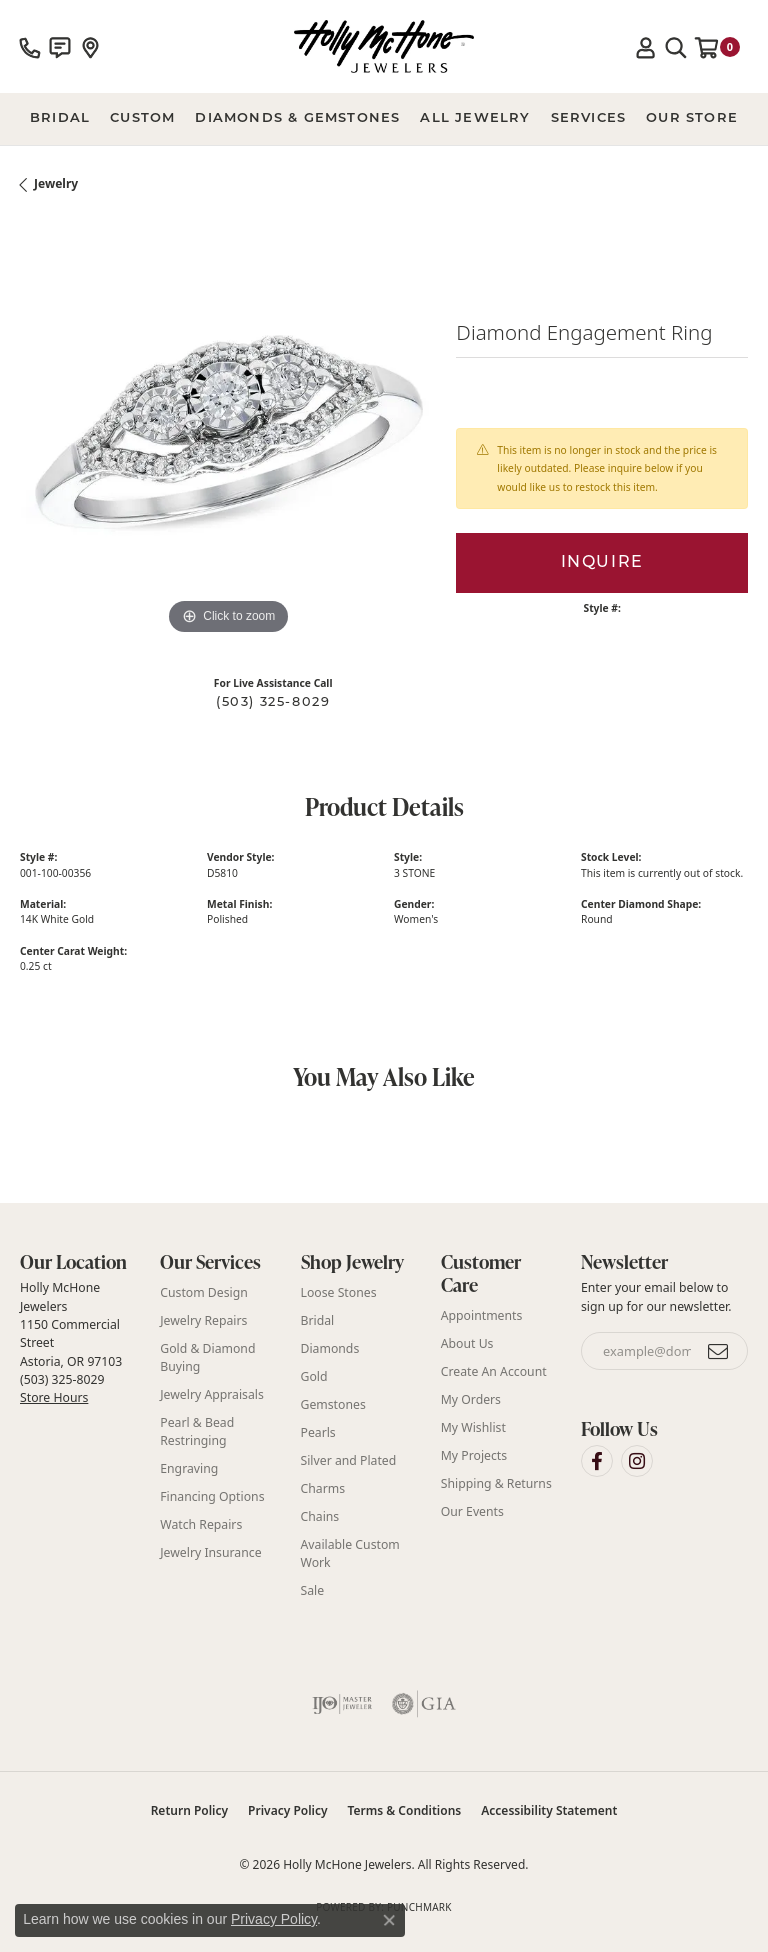  What do you see at coordinates (333, 1404) in the screenshot?
I see `Gemstones [menuitem]` at bounding box center [333, 1404].